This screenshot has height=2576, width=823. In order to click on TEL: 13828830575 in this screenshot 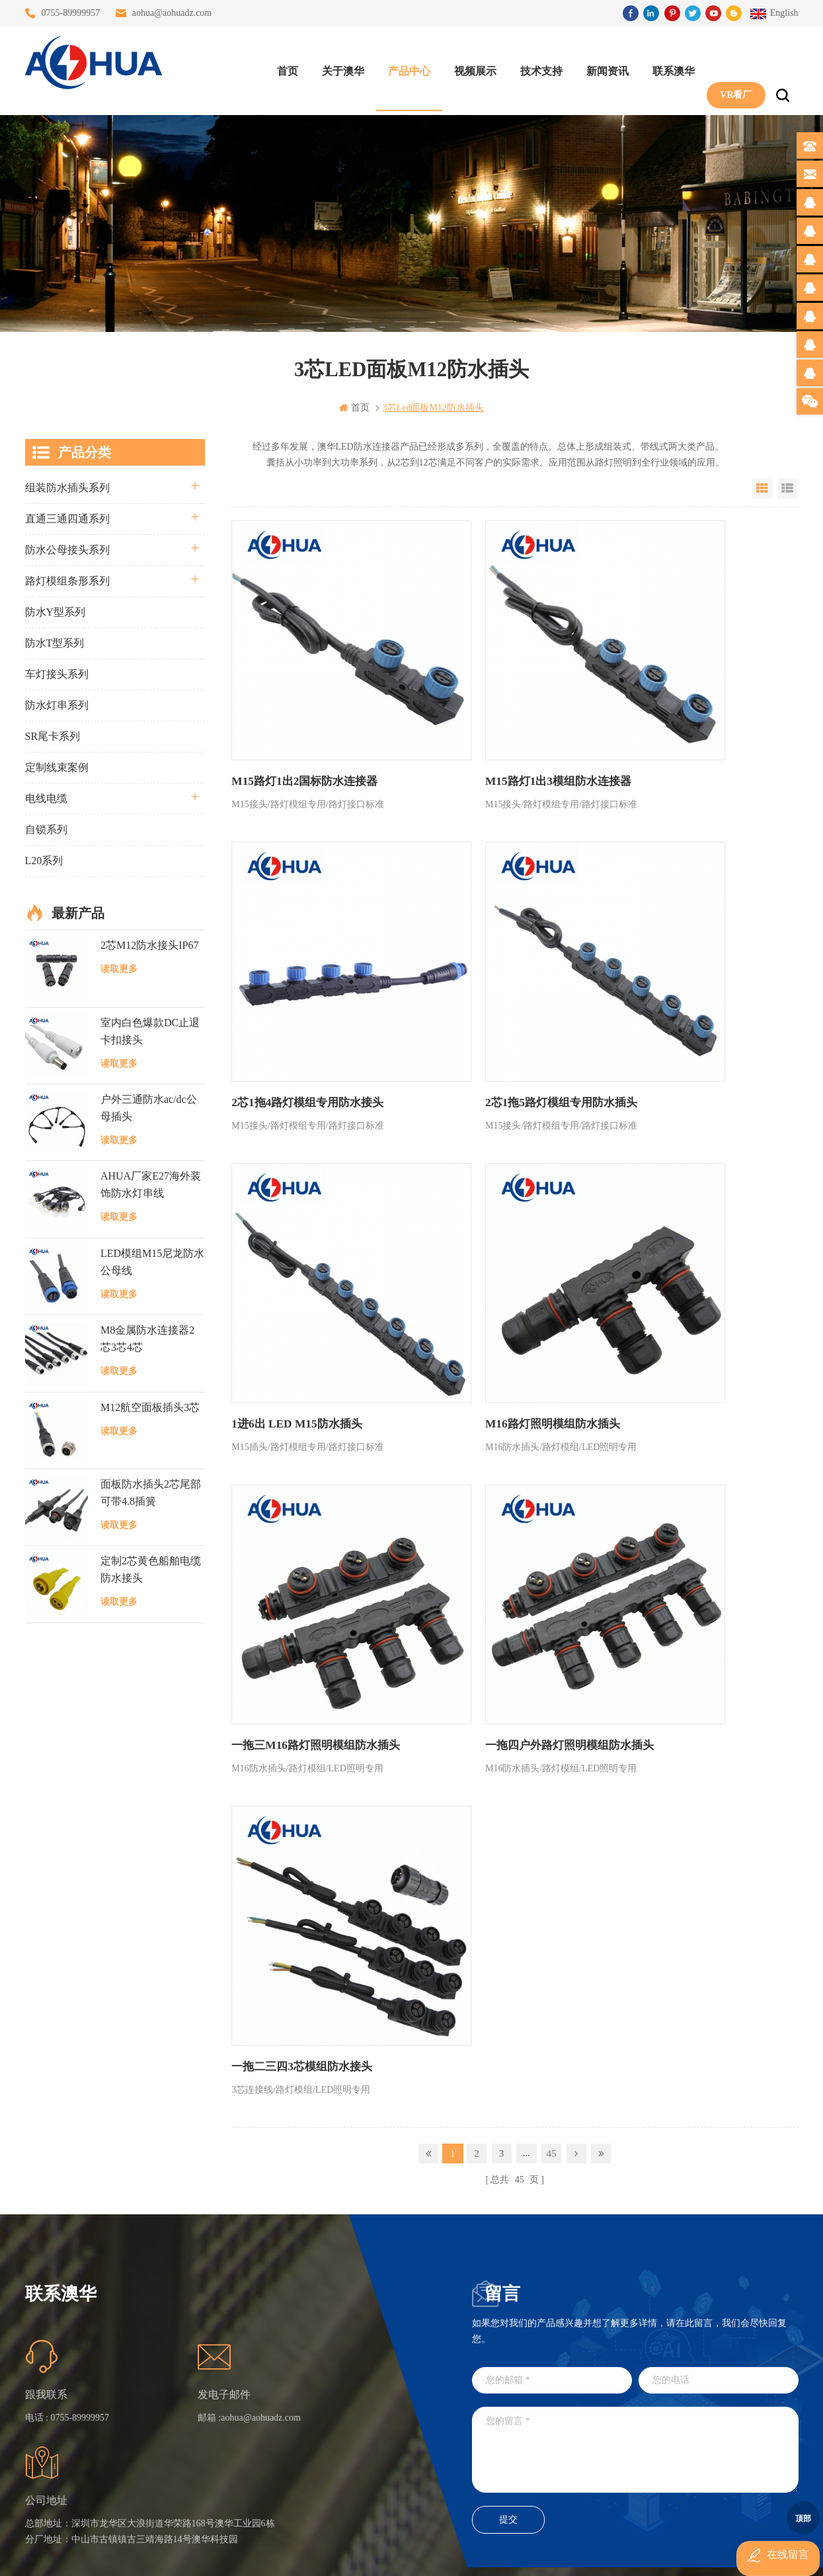, I will do `click(612, 2435)`.